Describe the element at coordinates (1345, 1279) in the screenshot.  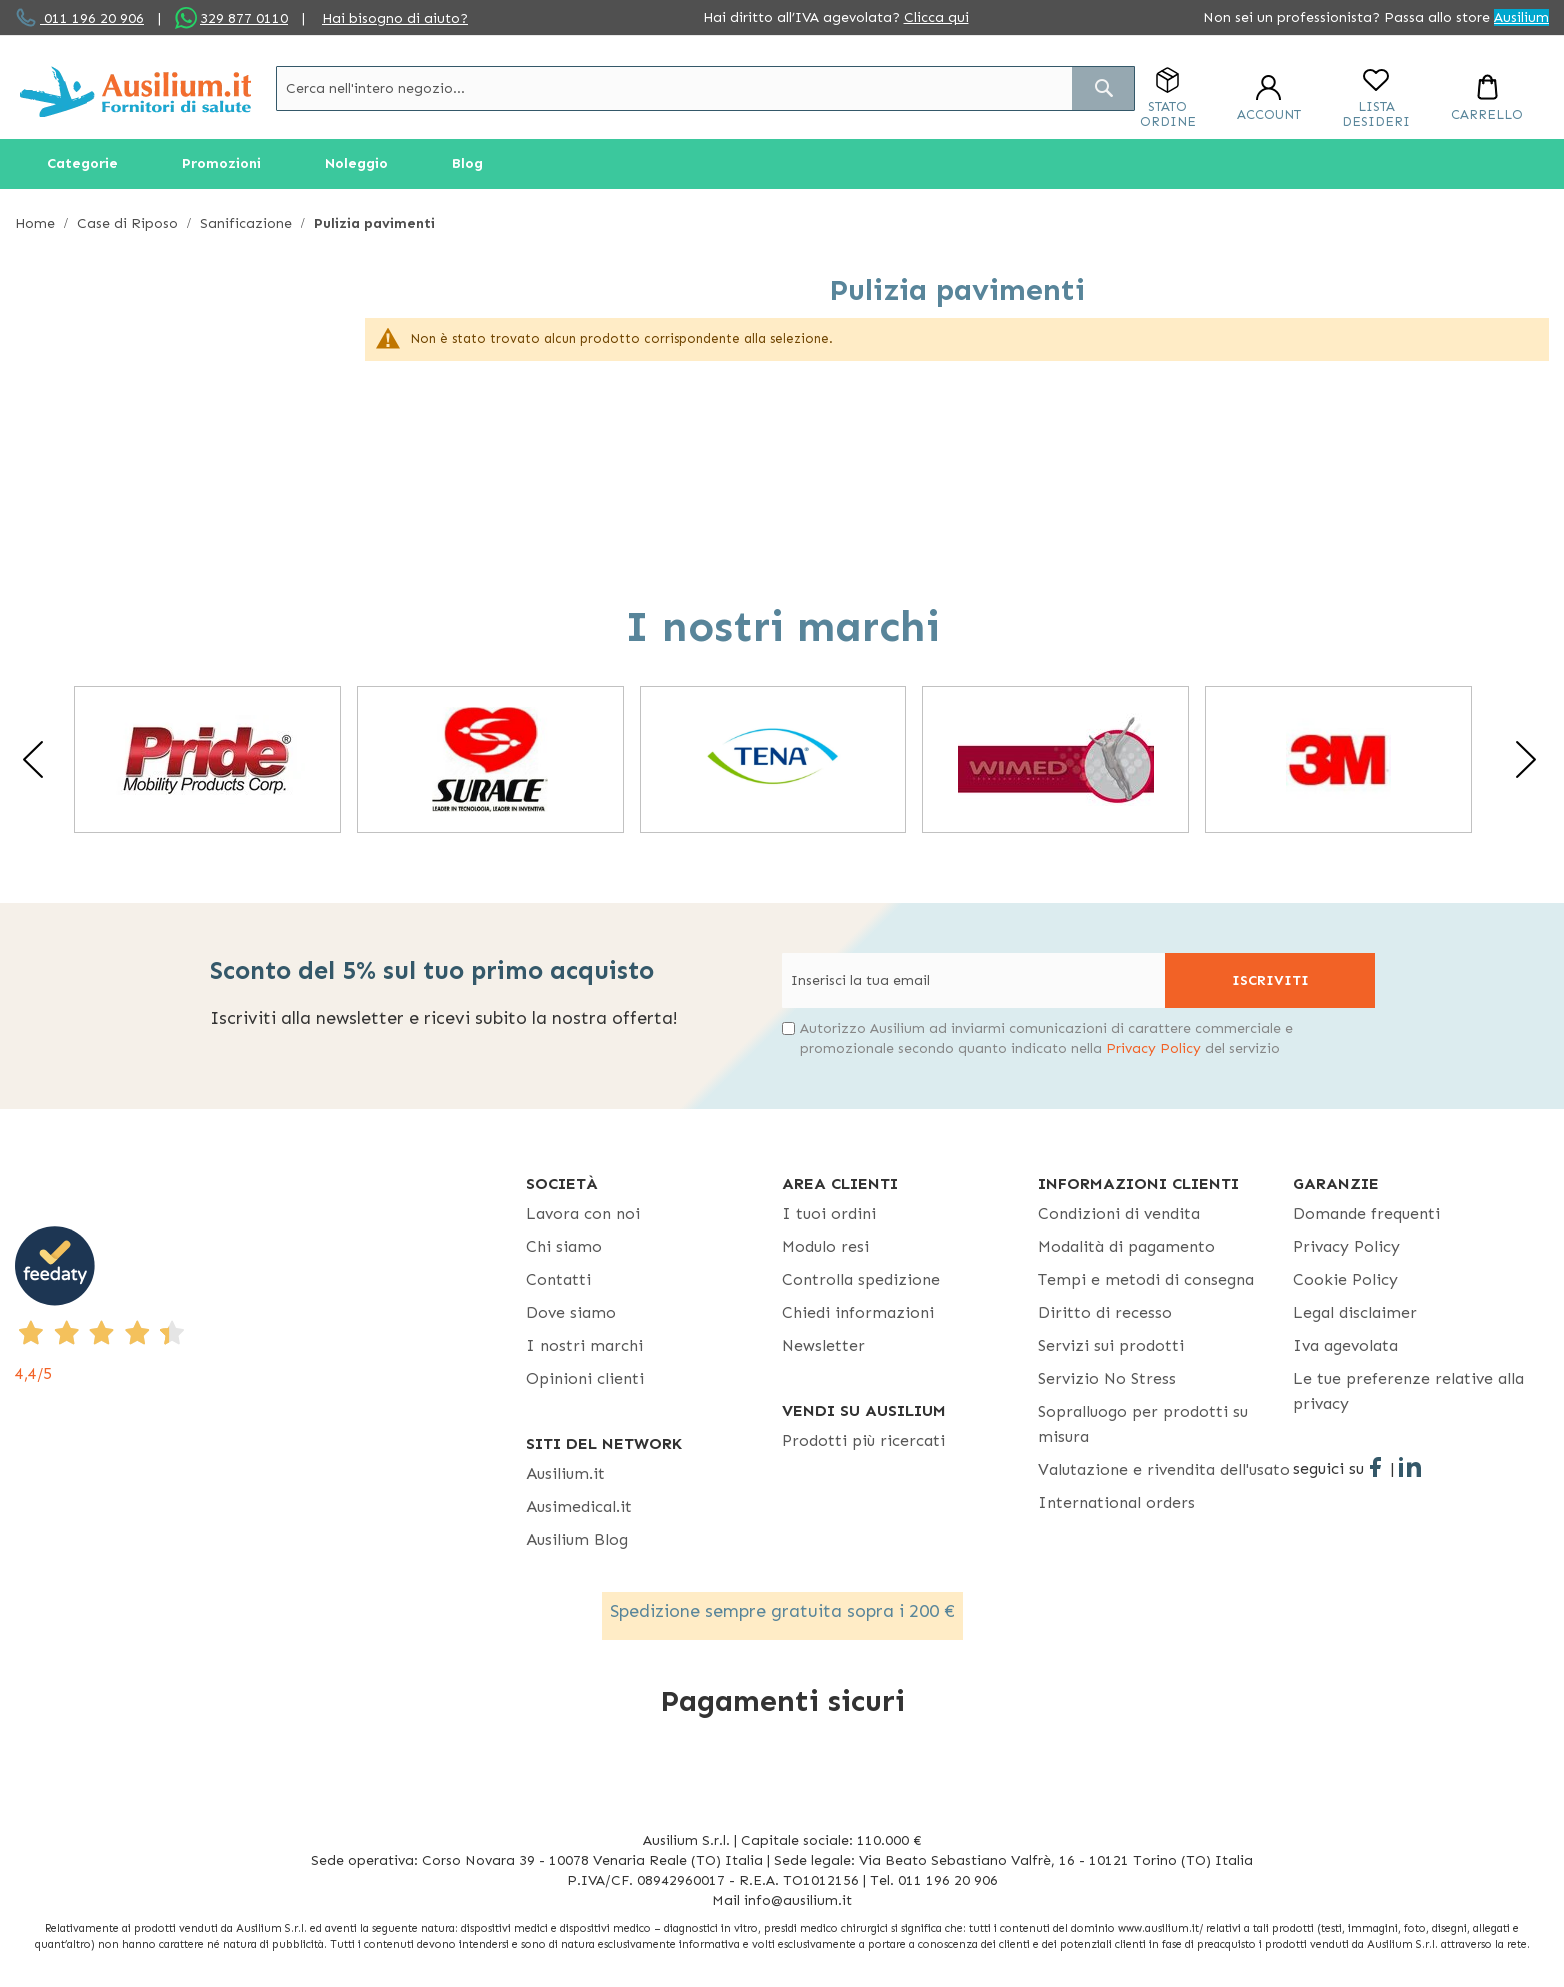
I see `Cookie Policy` at that location.